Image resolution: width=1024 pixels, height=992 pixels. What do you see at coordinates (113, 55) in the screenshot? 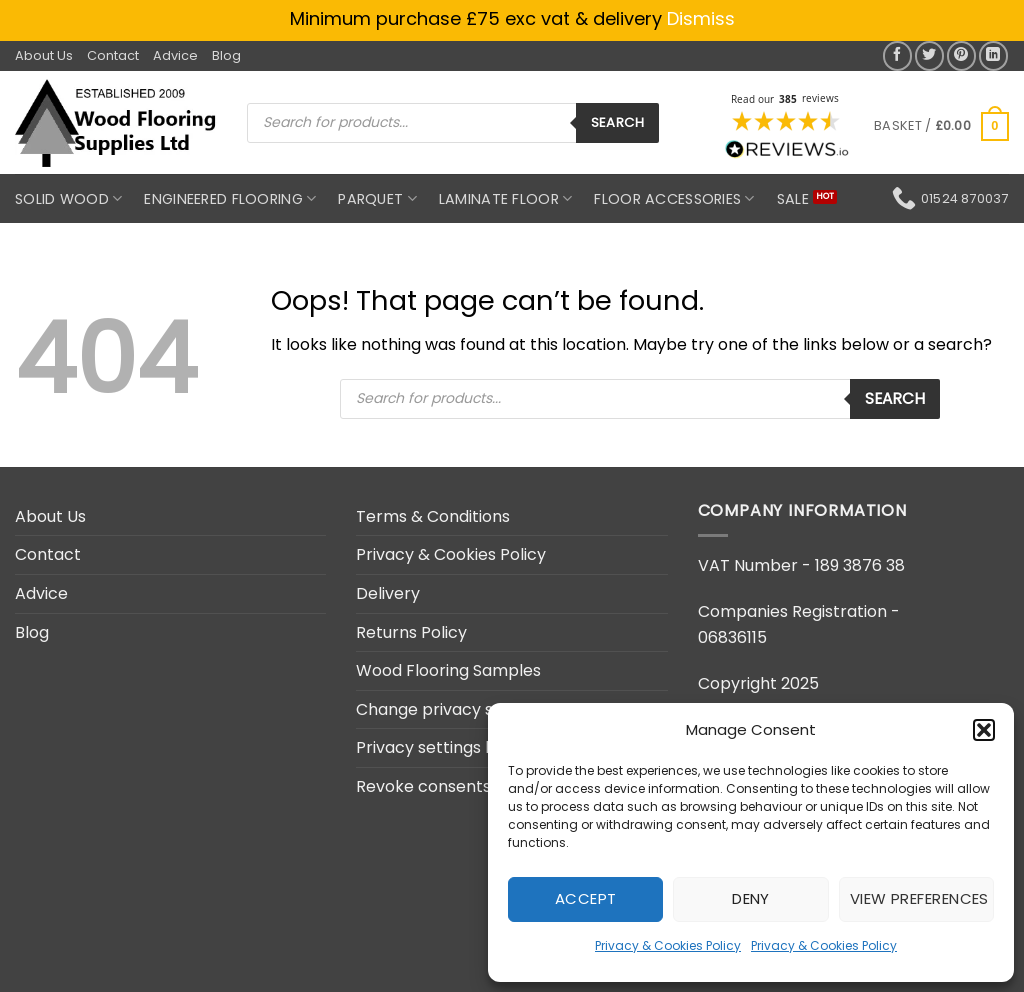
I see `Contact` at bounding box center [113, 55].